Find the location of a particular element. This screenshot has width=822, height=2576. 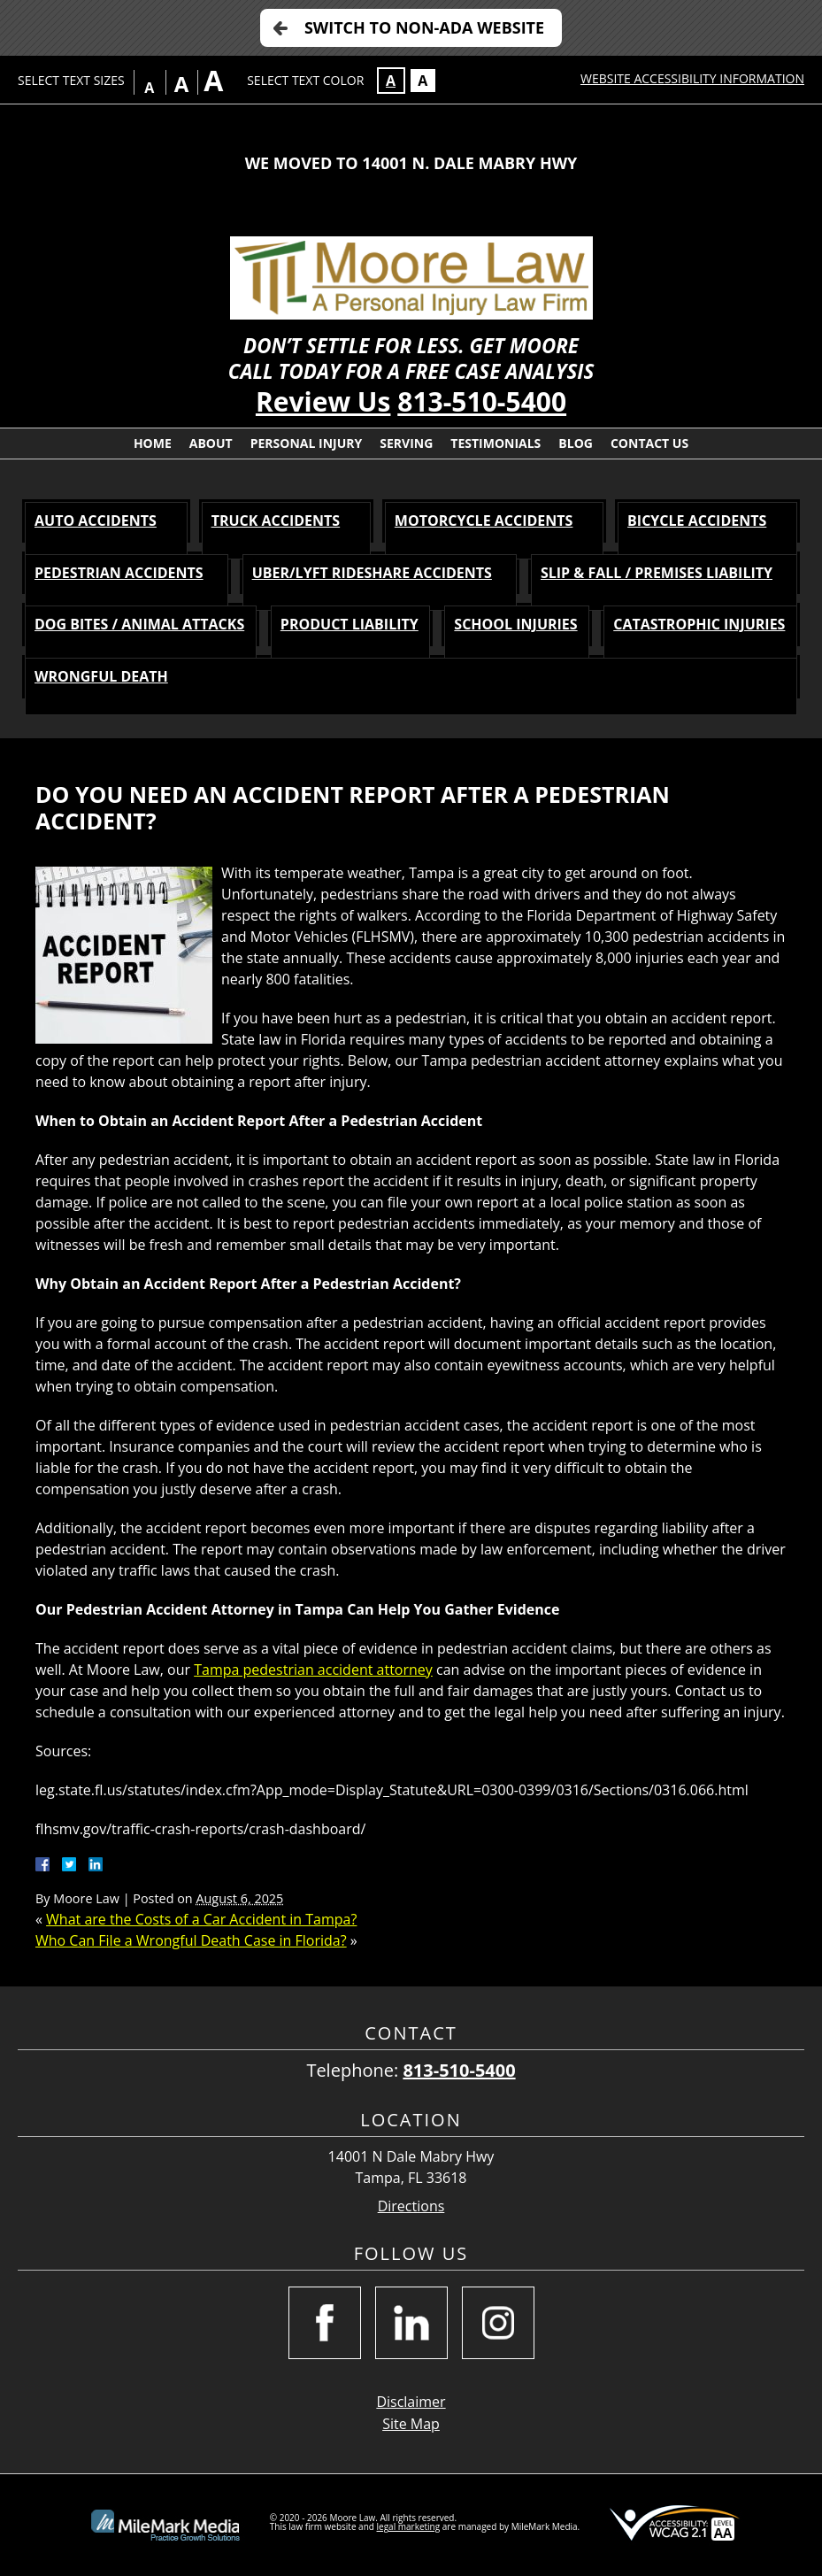

SLIP & FALL / PREMISES LIABILITY is located at coordinates (656, 572).